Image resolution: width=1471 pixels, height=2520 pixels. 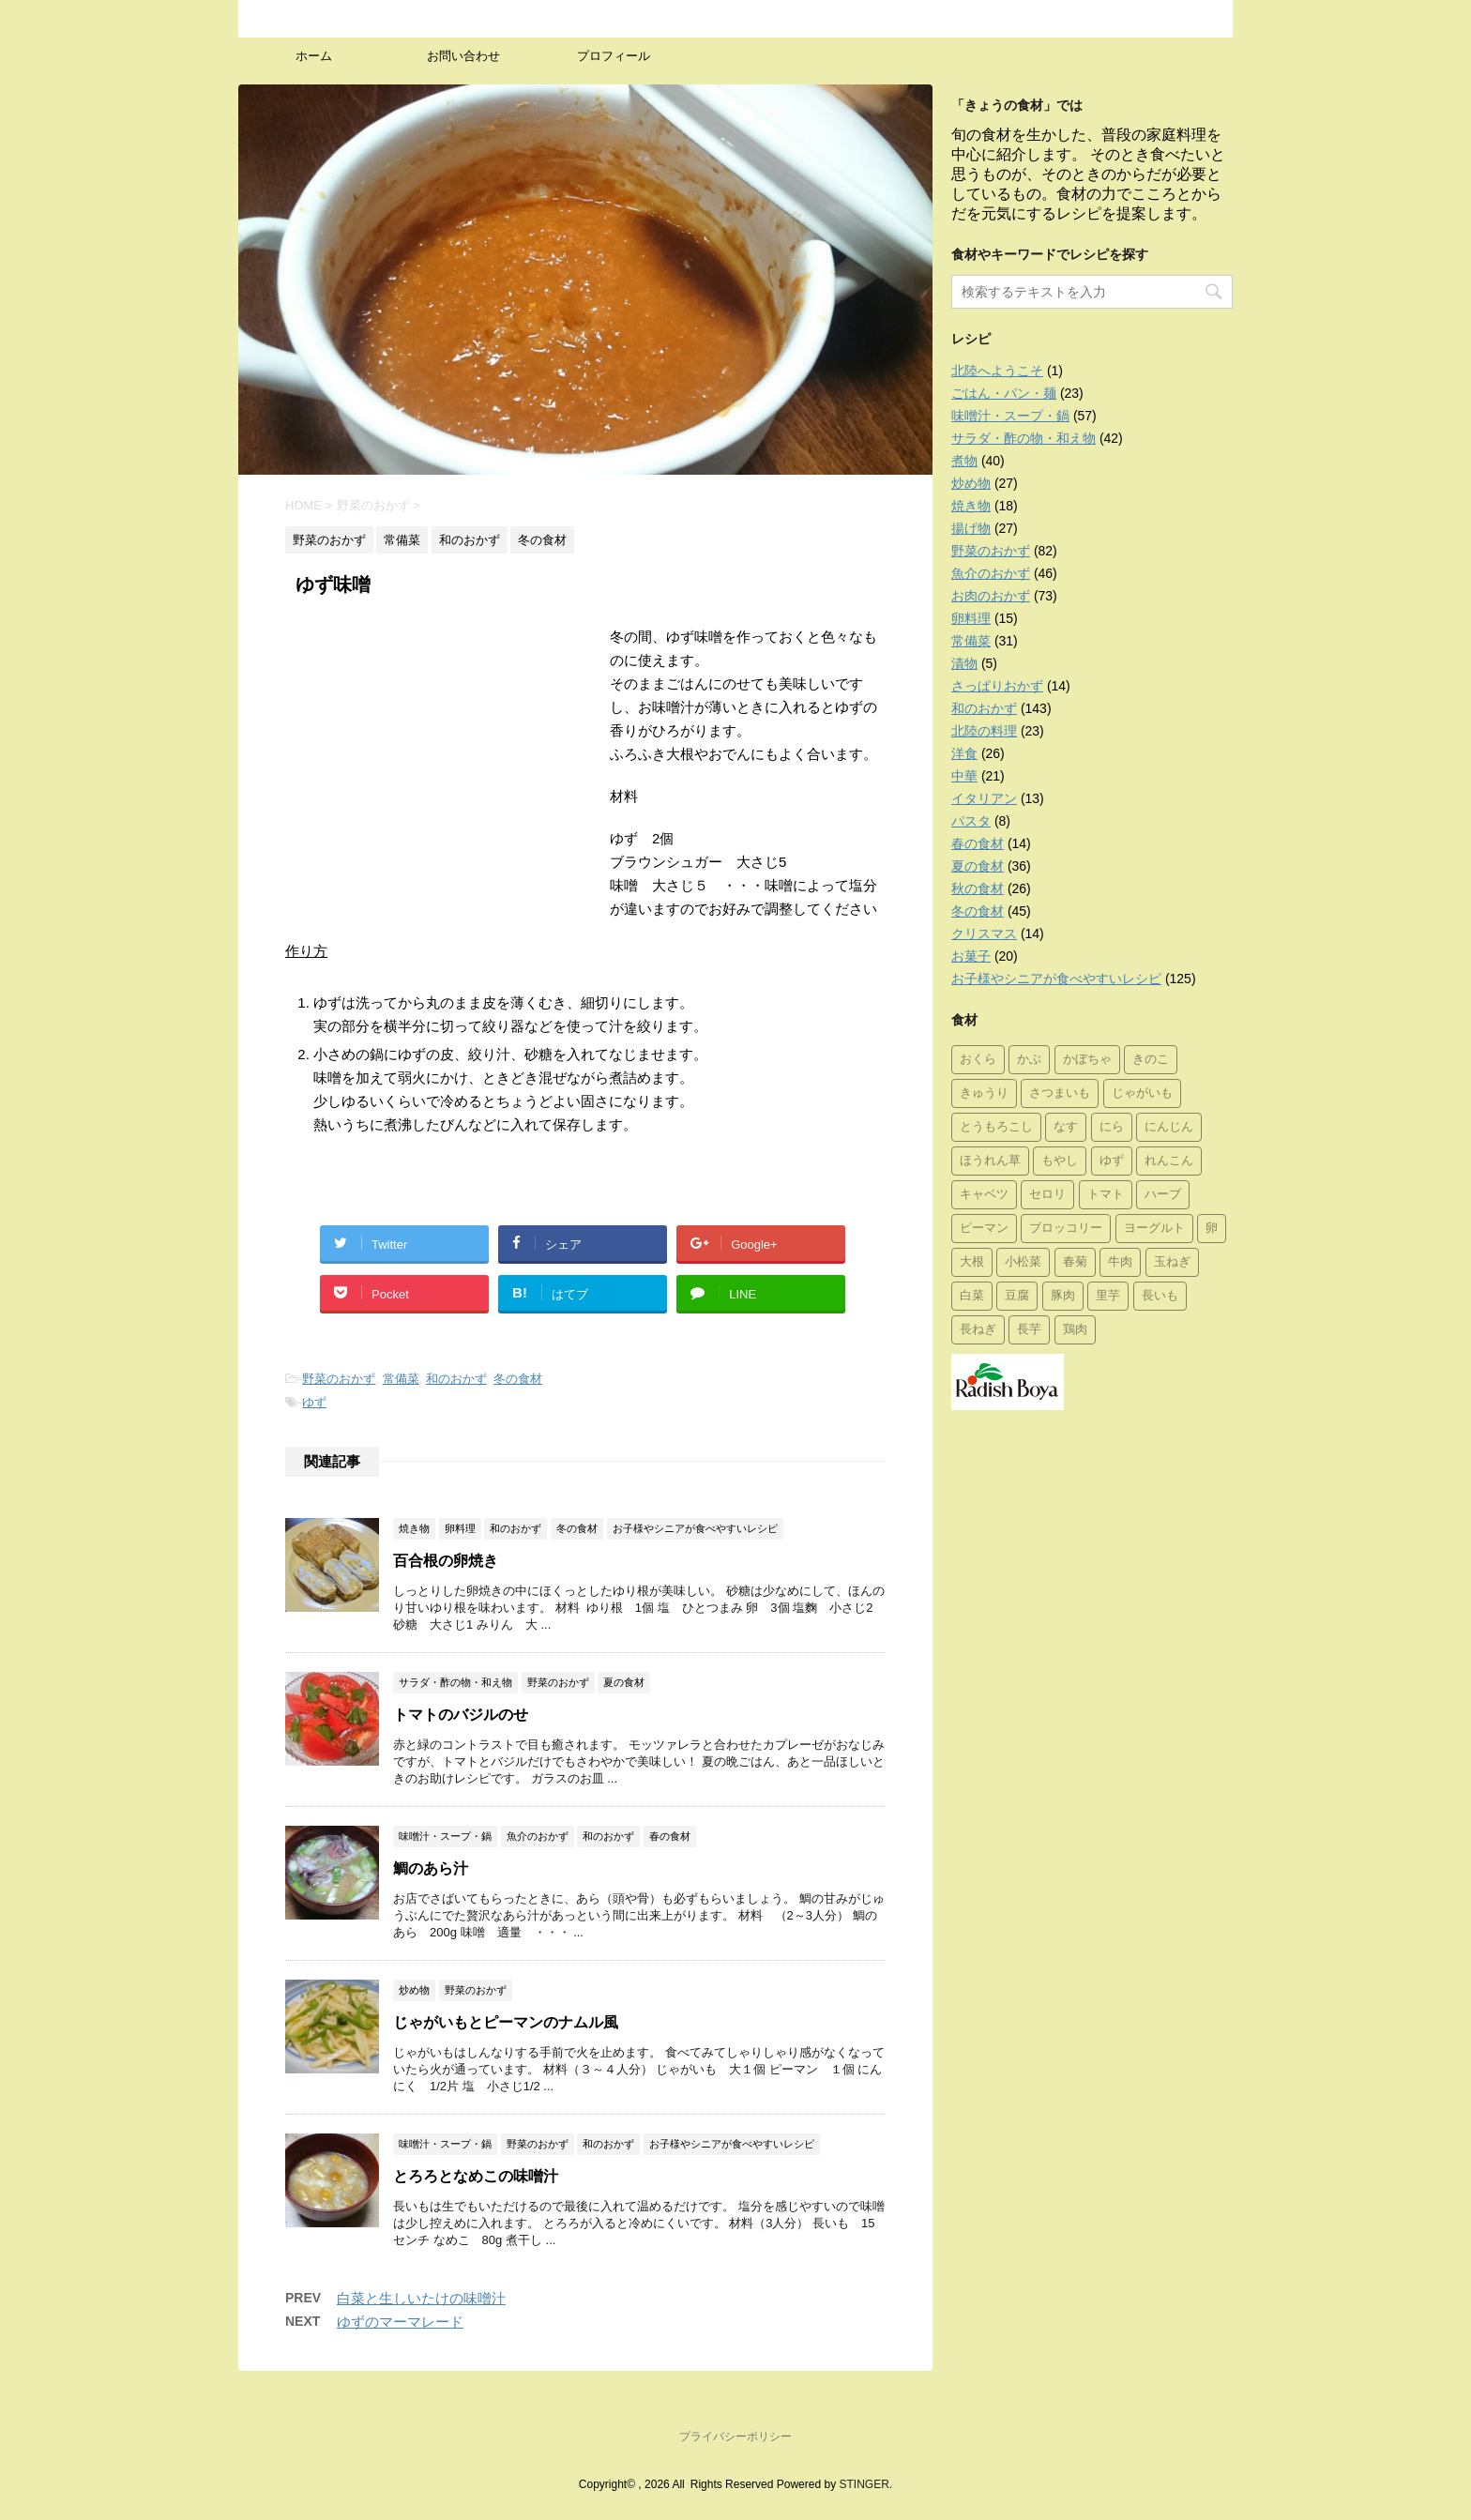 I want to click on サラダ・酢の物・和え物, so click(x=1023, y=438).